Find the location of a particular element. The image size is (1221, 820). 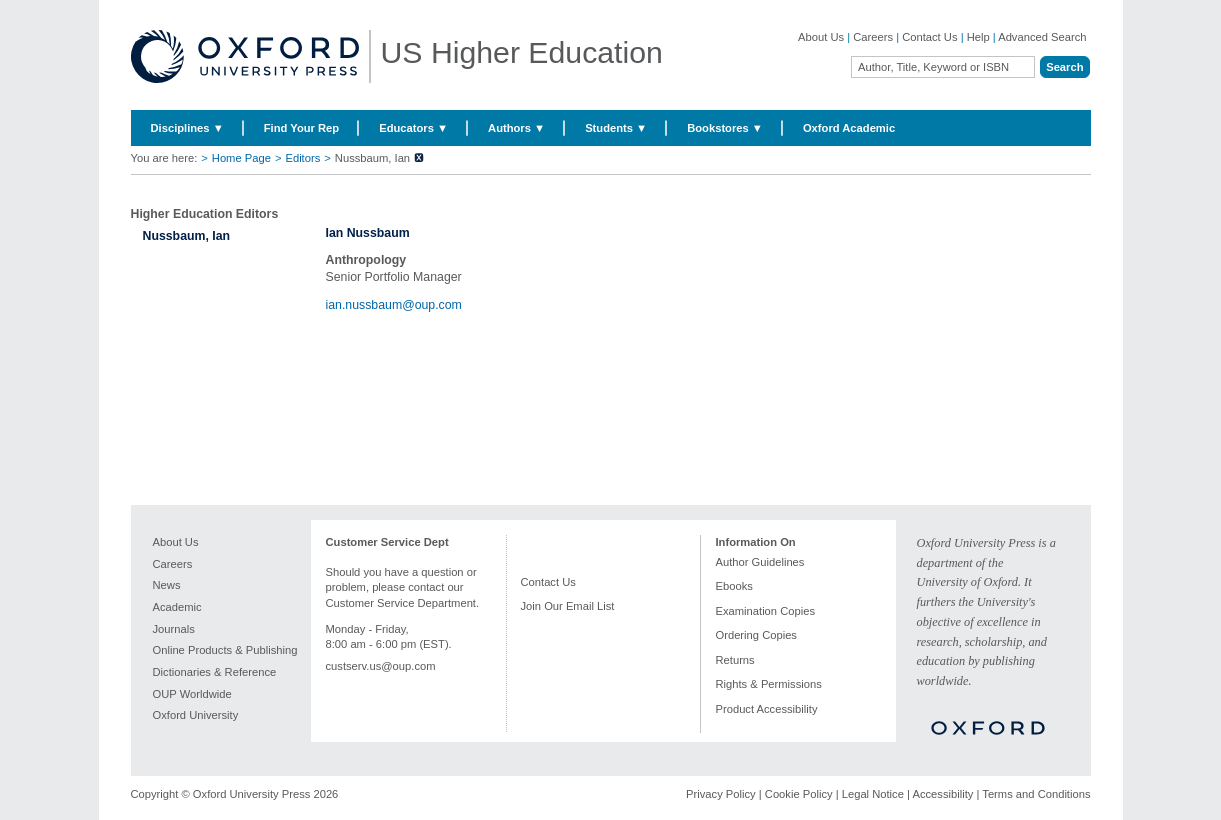

Terms and Conditions is located at coordinates (1036, 794).